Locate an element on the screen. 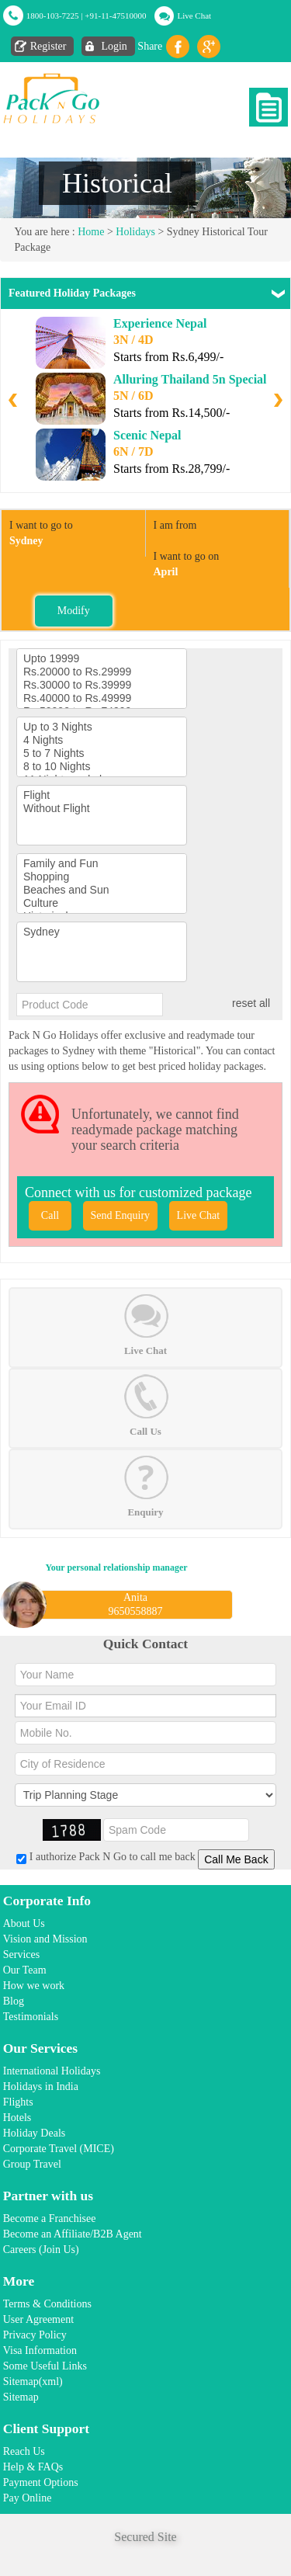  Sitemap(xml) is located at coordinates (33, 2381).